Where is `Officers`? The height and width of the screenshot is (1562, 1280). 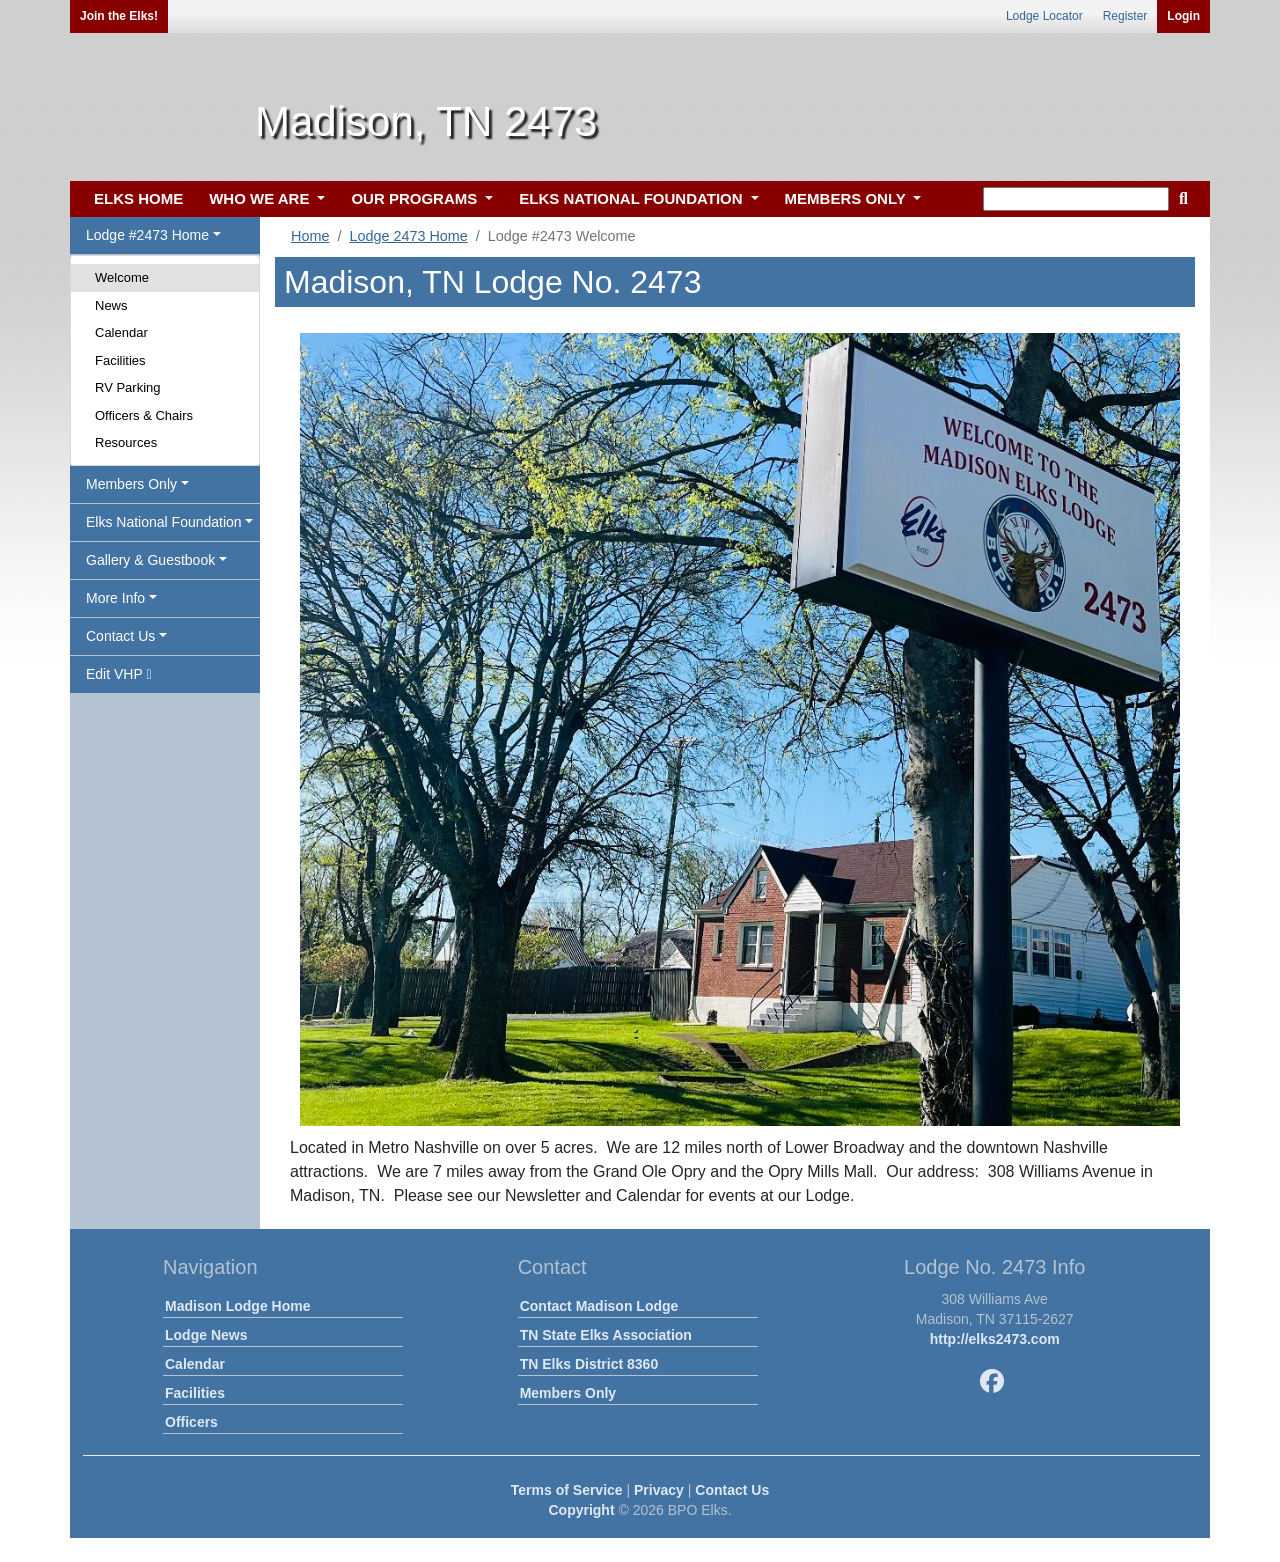
Officers is located at coordinates (191, 1422).